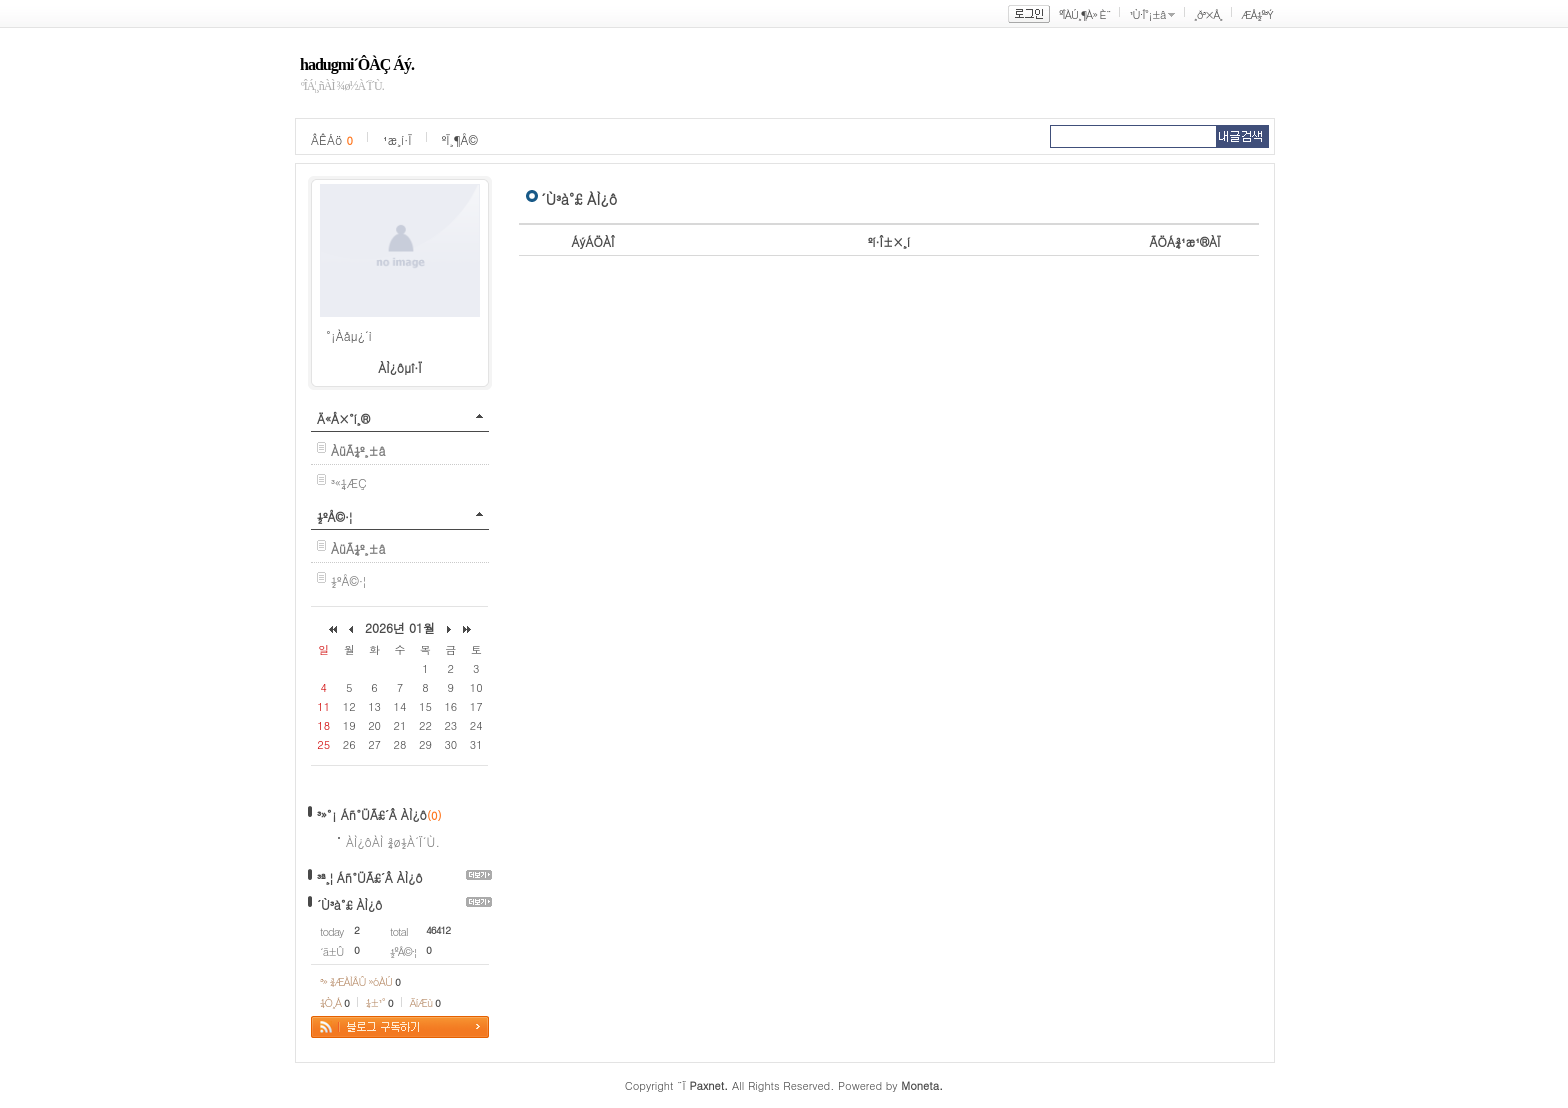 The image size is (1568, 1108). I want to click on ³«¼­ÆÇ, so click(349, 482).